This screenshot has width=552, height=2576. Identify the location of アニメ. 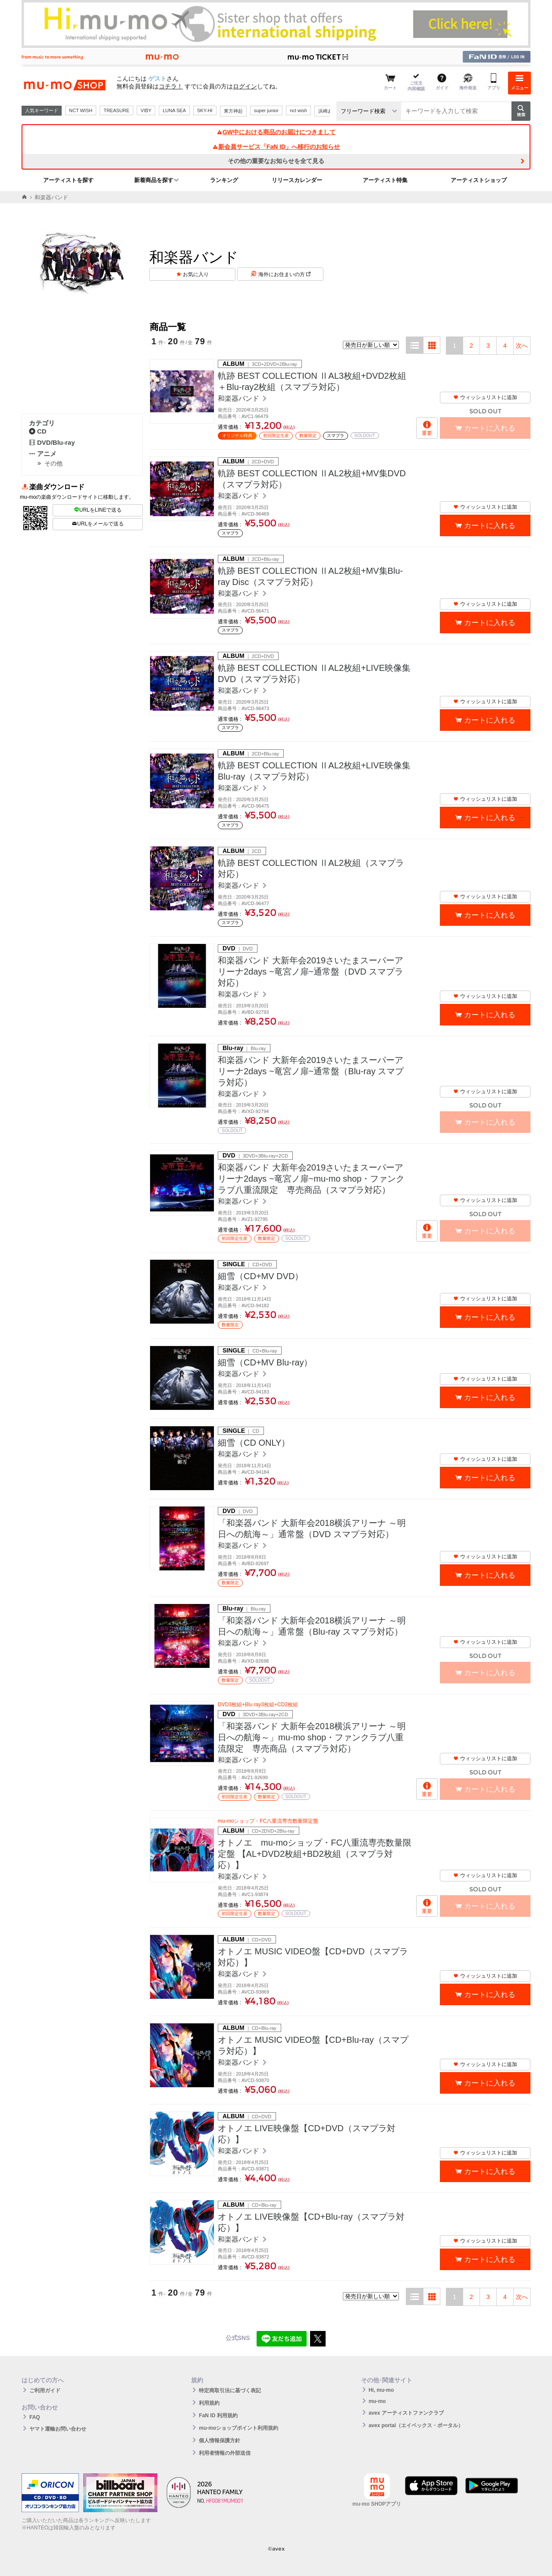
(42, 453).